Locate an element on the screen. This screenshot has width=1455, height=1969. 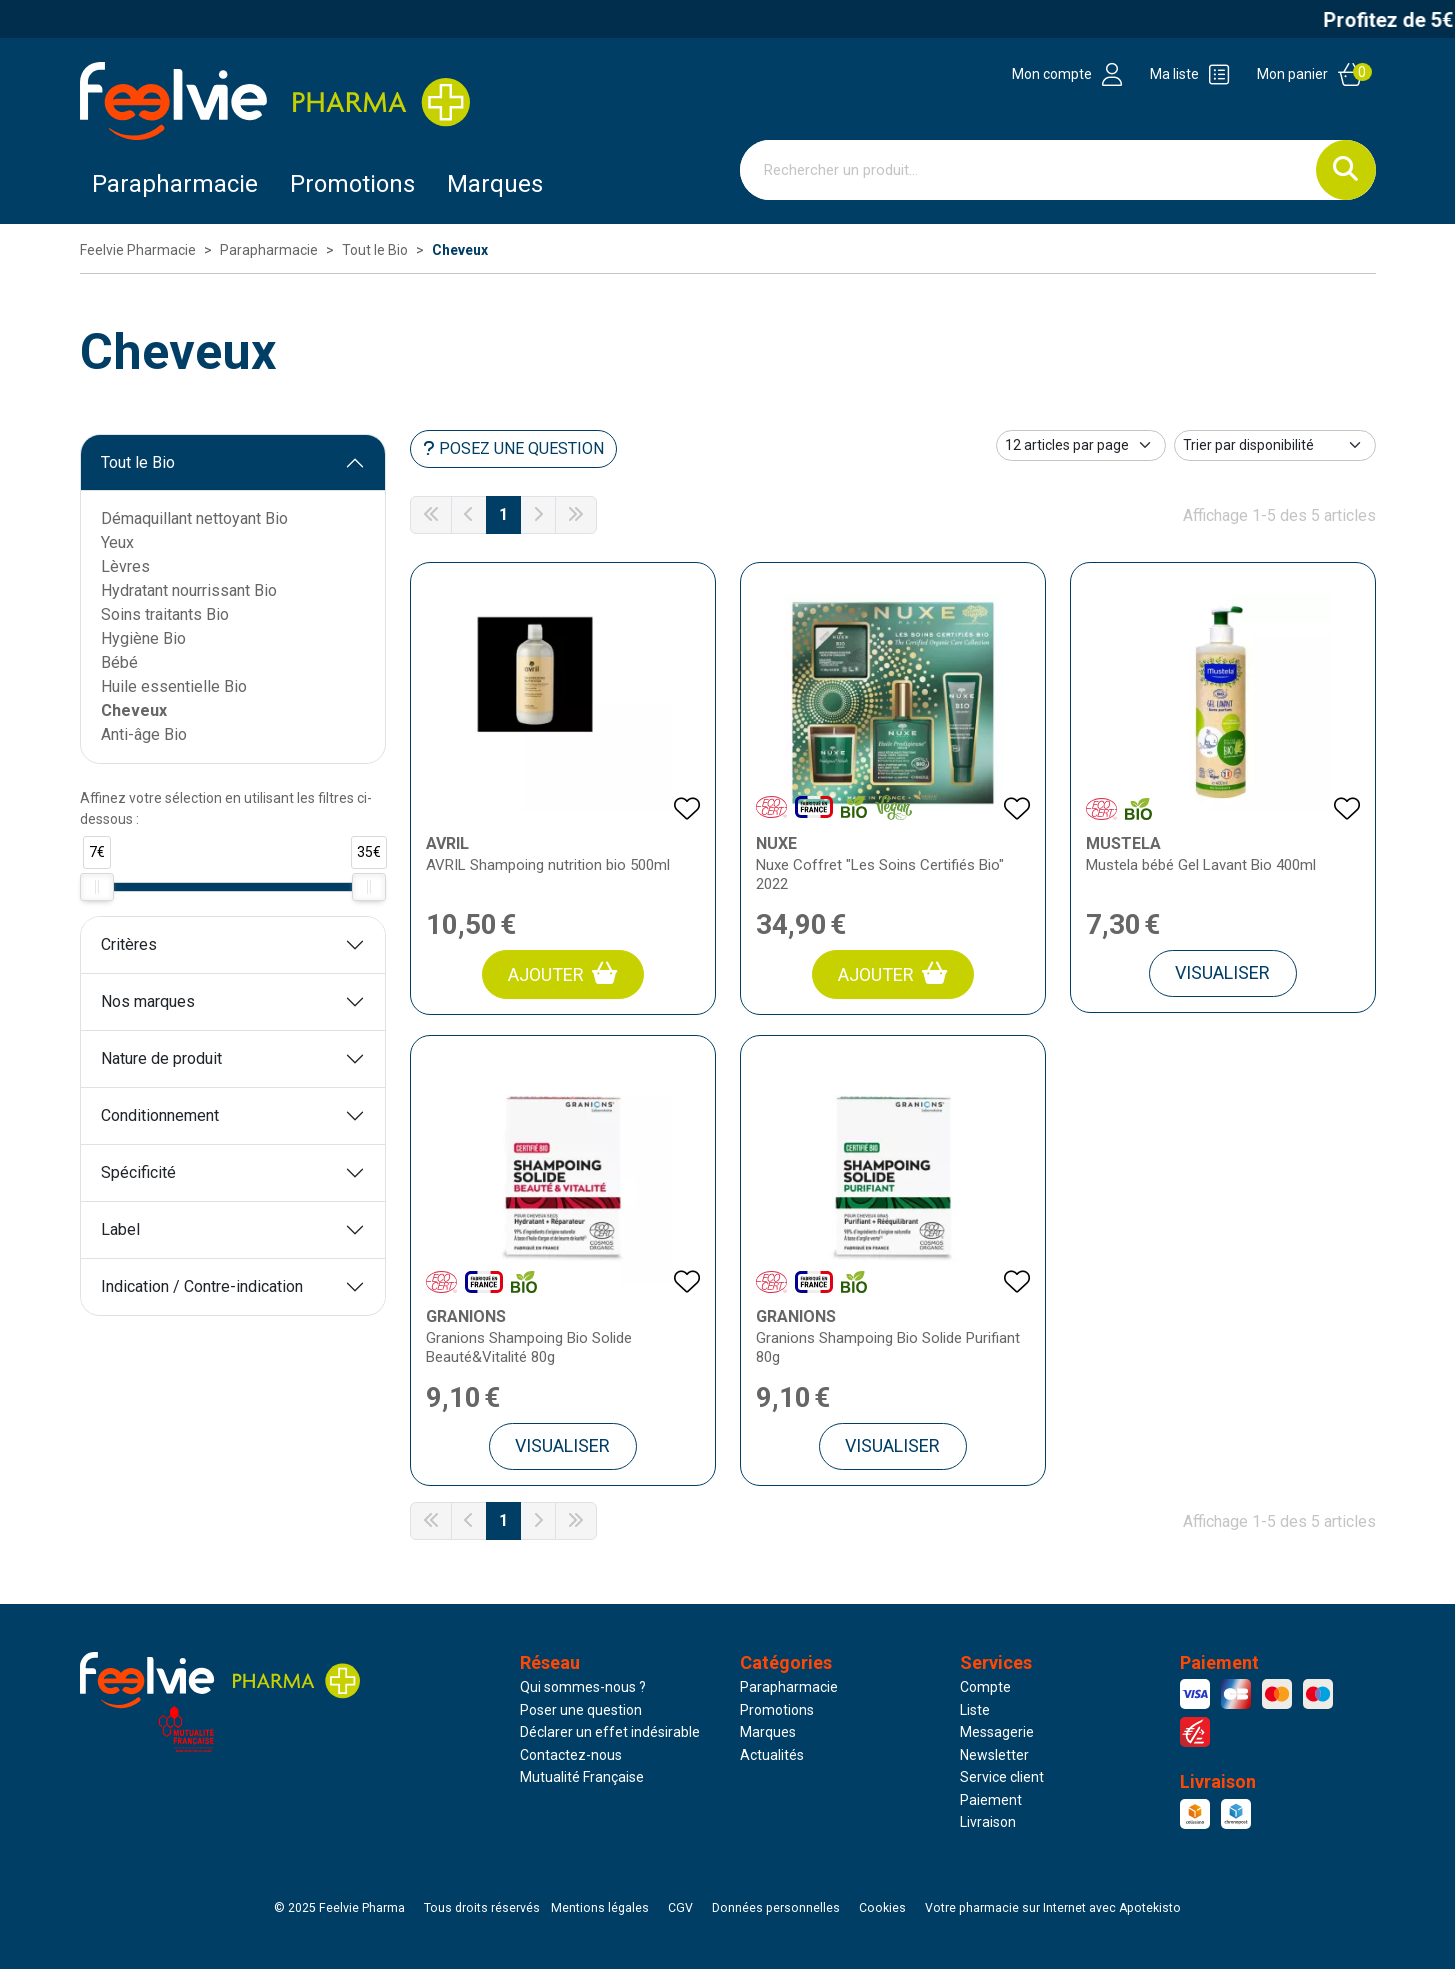
Poser une question is located at coordinates (581, 1710).